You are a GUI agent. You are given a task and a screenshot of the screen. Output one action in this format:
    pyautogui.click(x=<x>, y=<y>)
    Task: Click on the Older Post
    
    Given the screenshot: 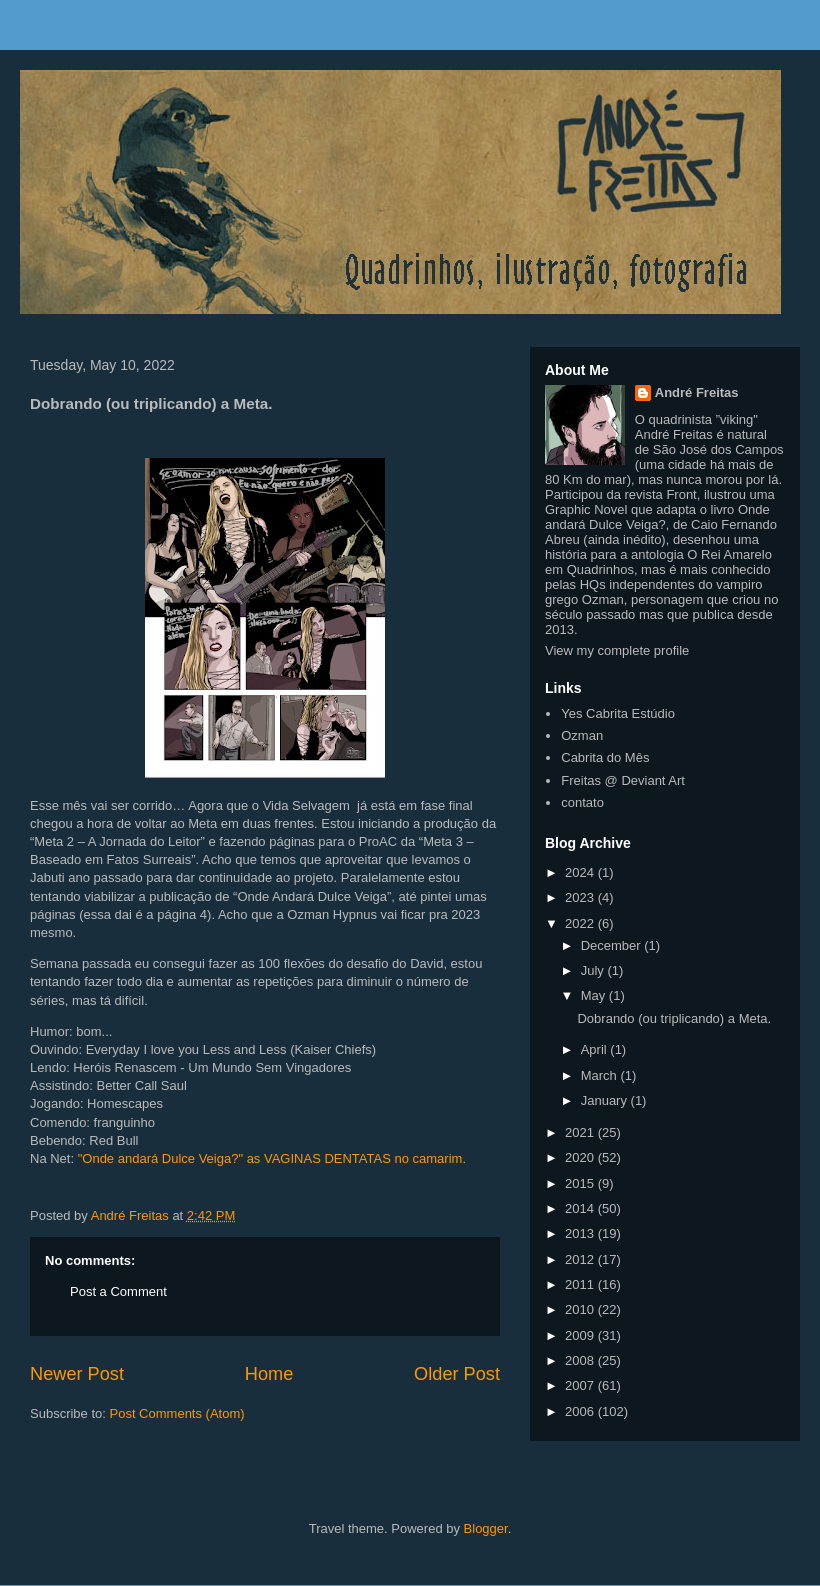 What is the action you would take?
    pyautogui.click(x=457, y=1374)
    